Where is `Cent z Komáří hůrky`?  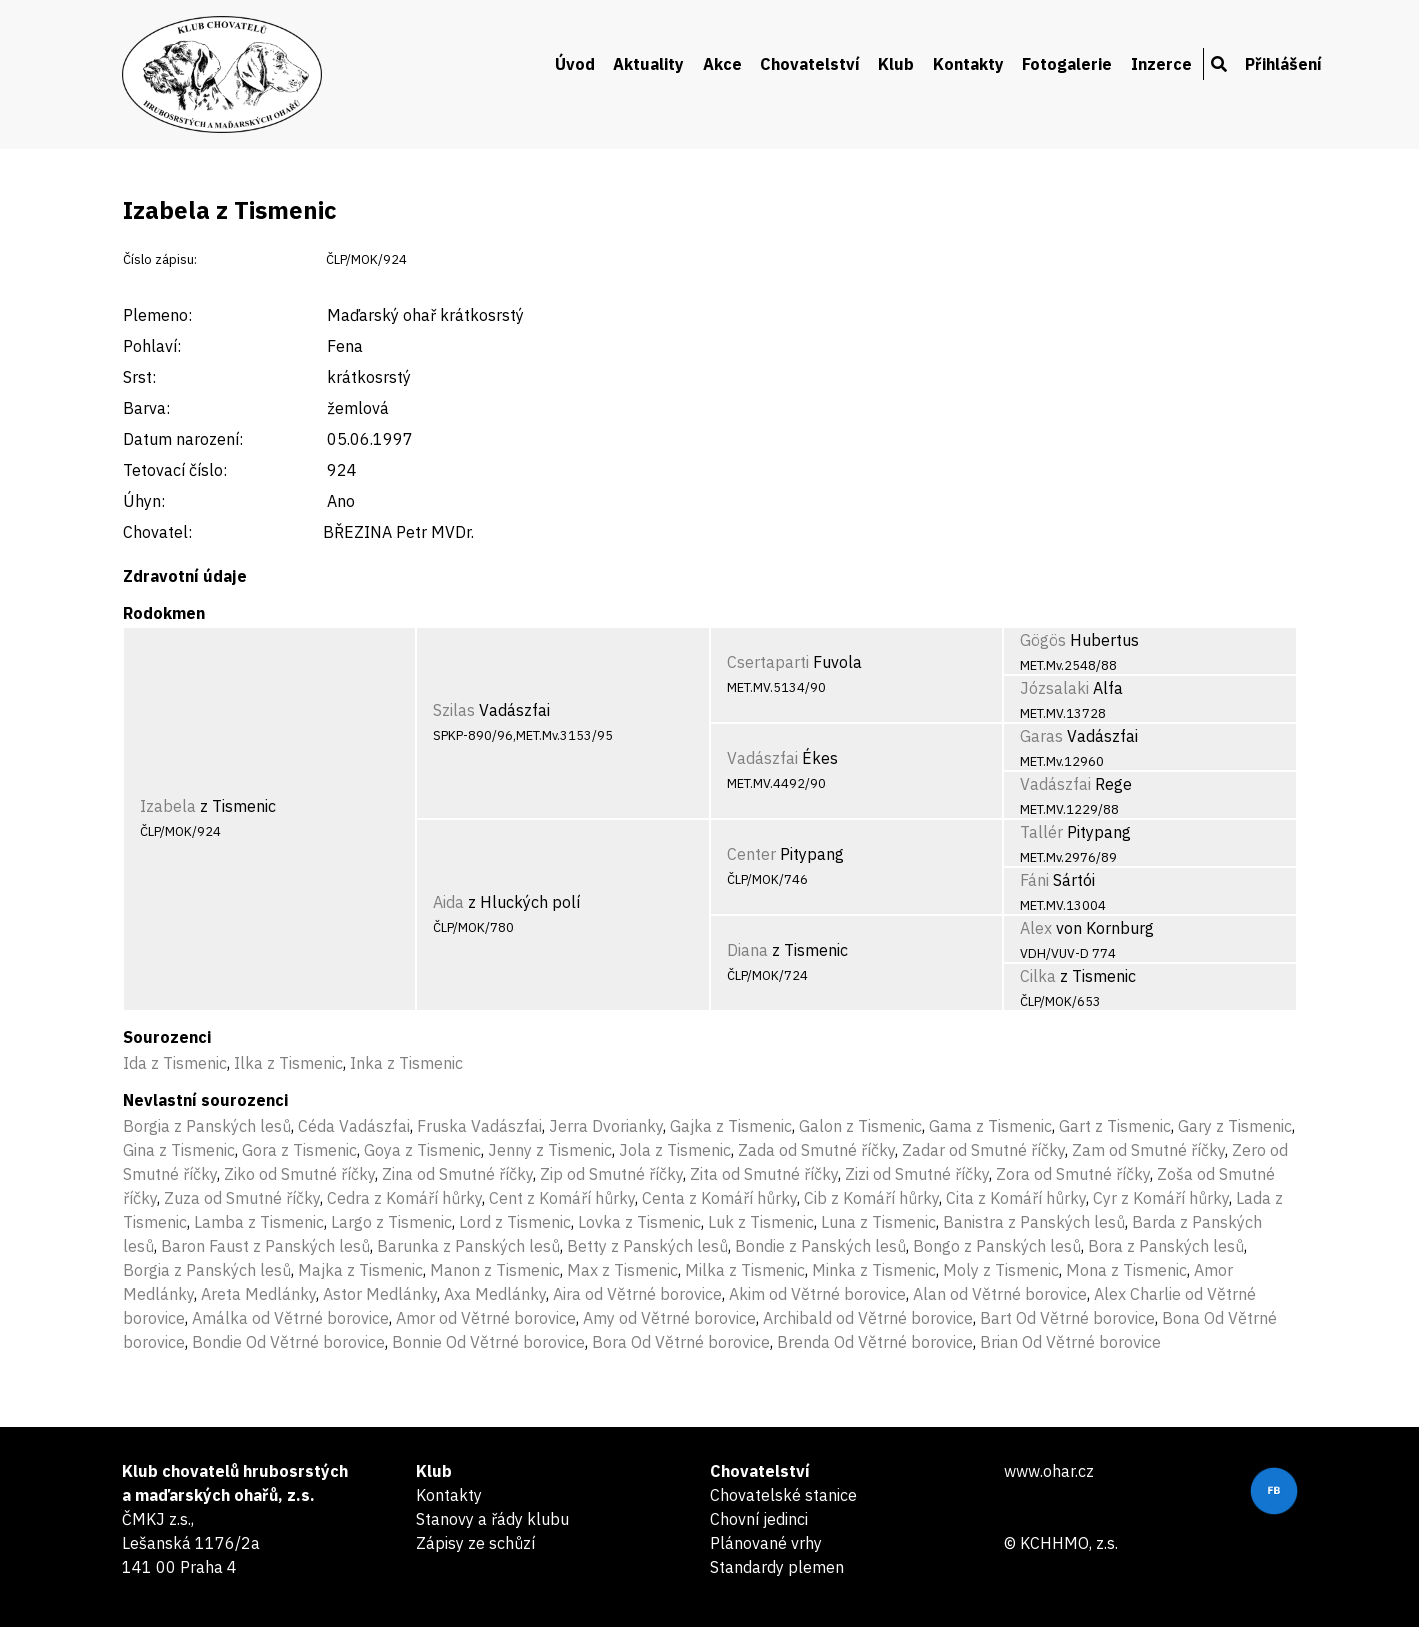
Cent z Komáří hůrky is located at coordinates (562, 1198).